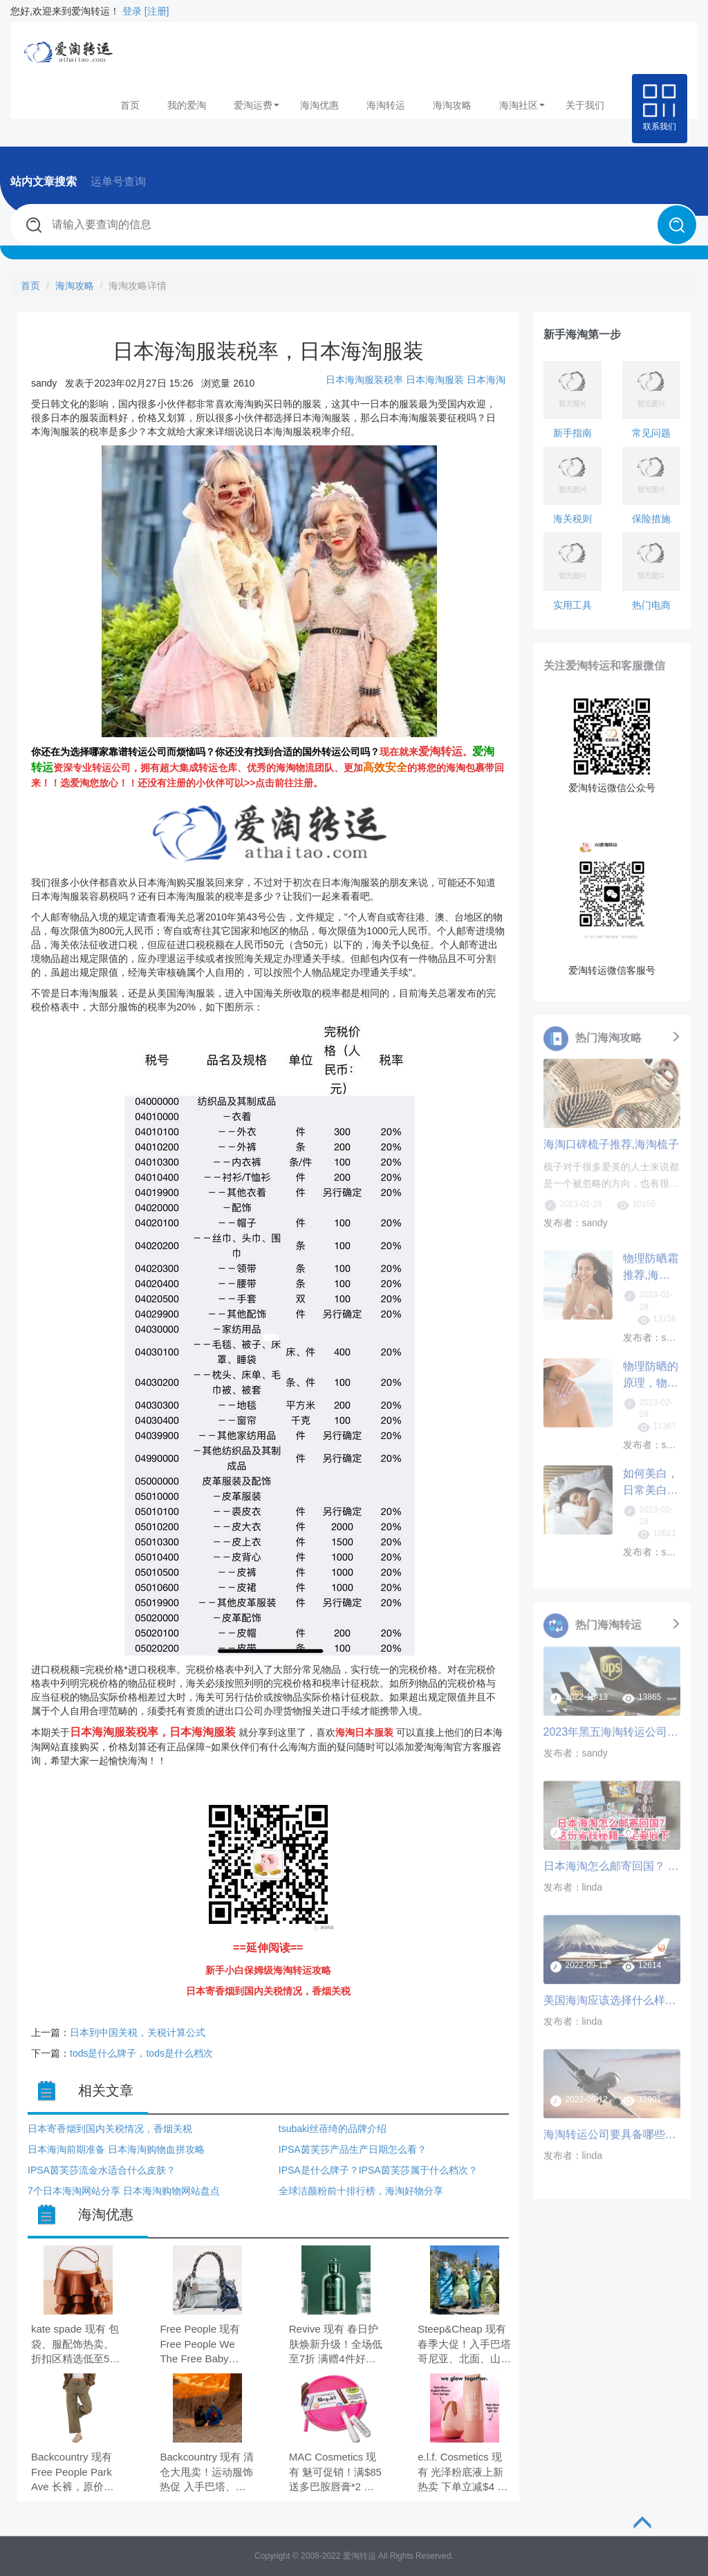 This screenshot has height=2576, width=708. Describe the element at coordinates (364, 379) in the screenshot. I see `日本海淘服装税率` at that location.